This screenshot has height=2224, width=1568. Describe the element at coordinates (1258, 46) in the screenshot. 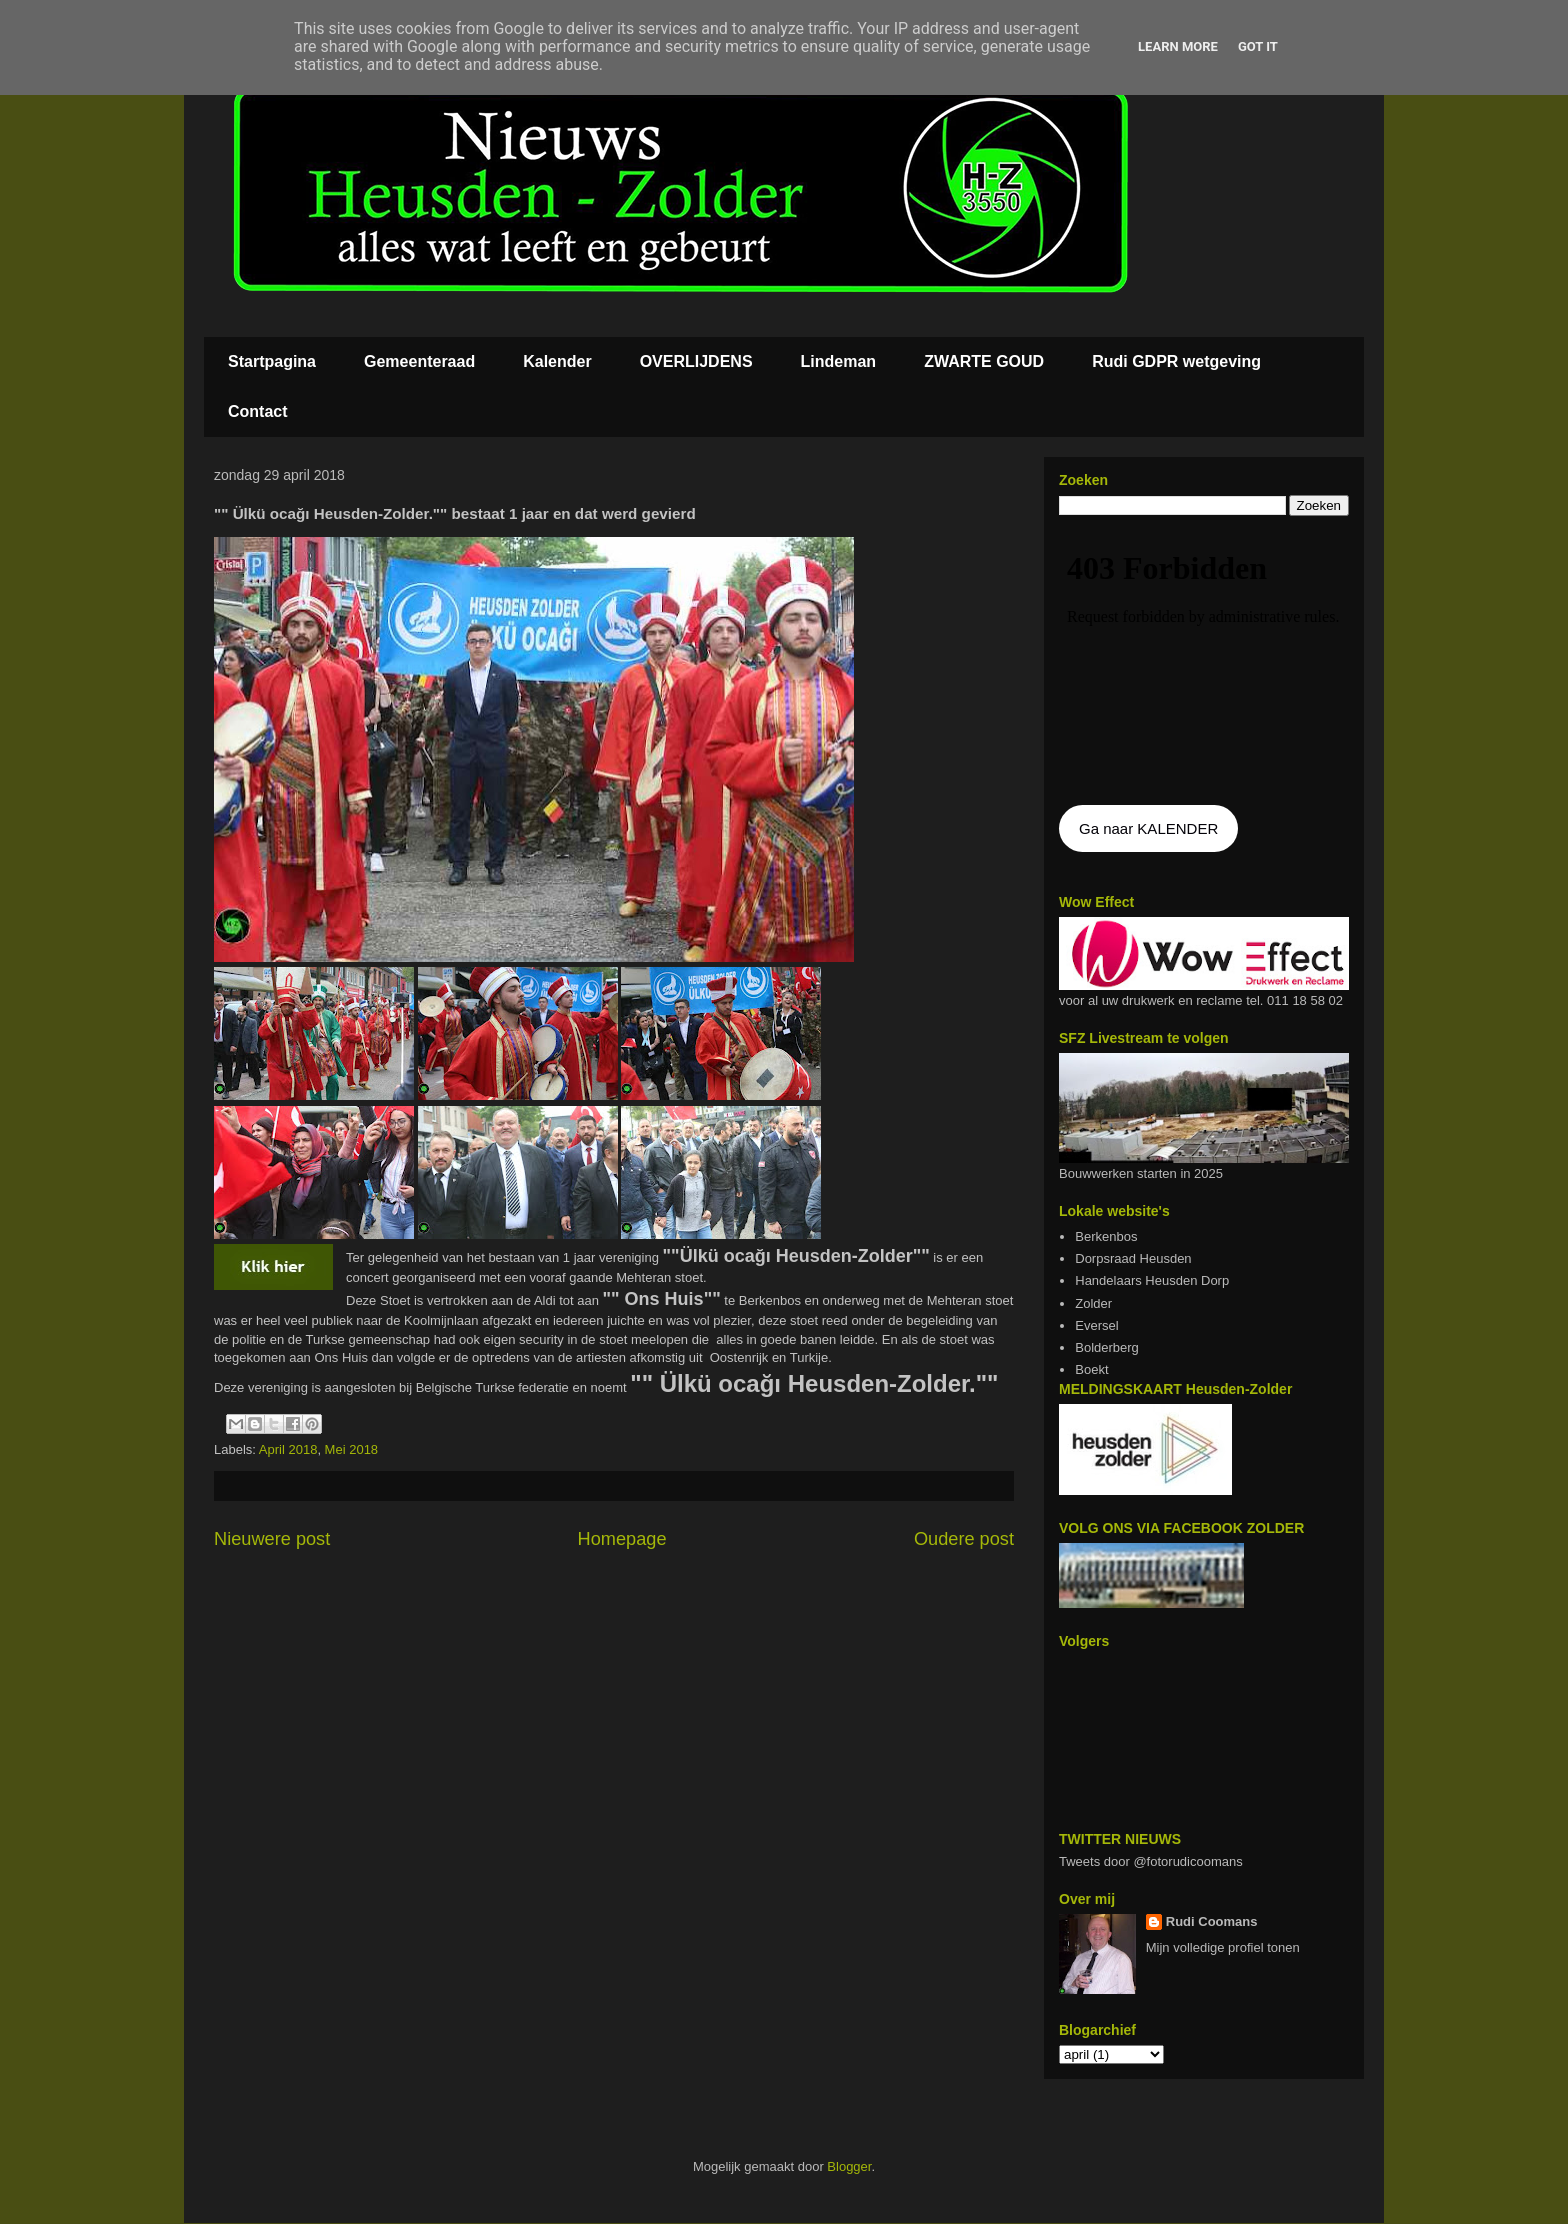

I see `Got it` at that location.